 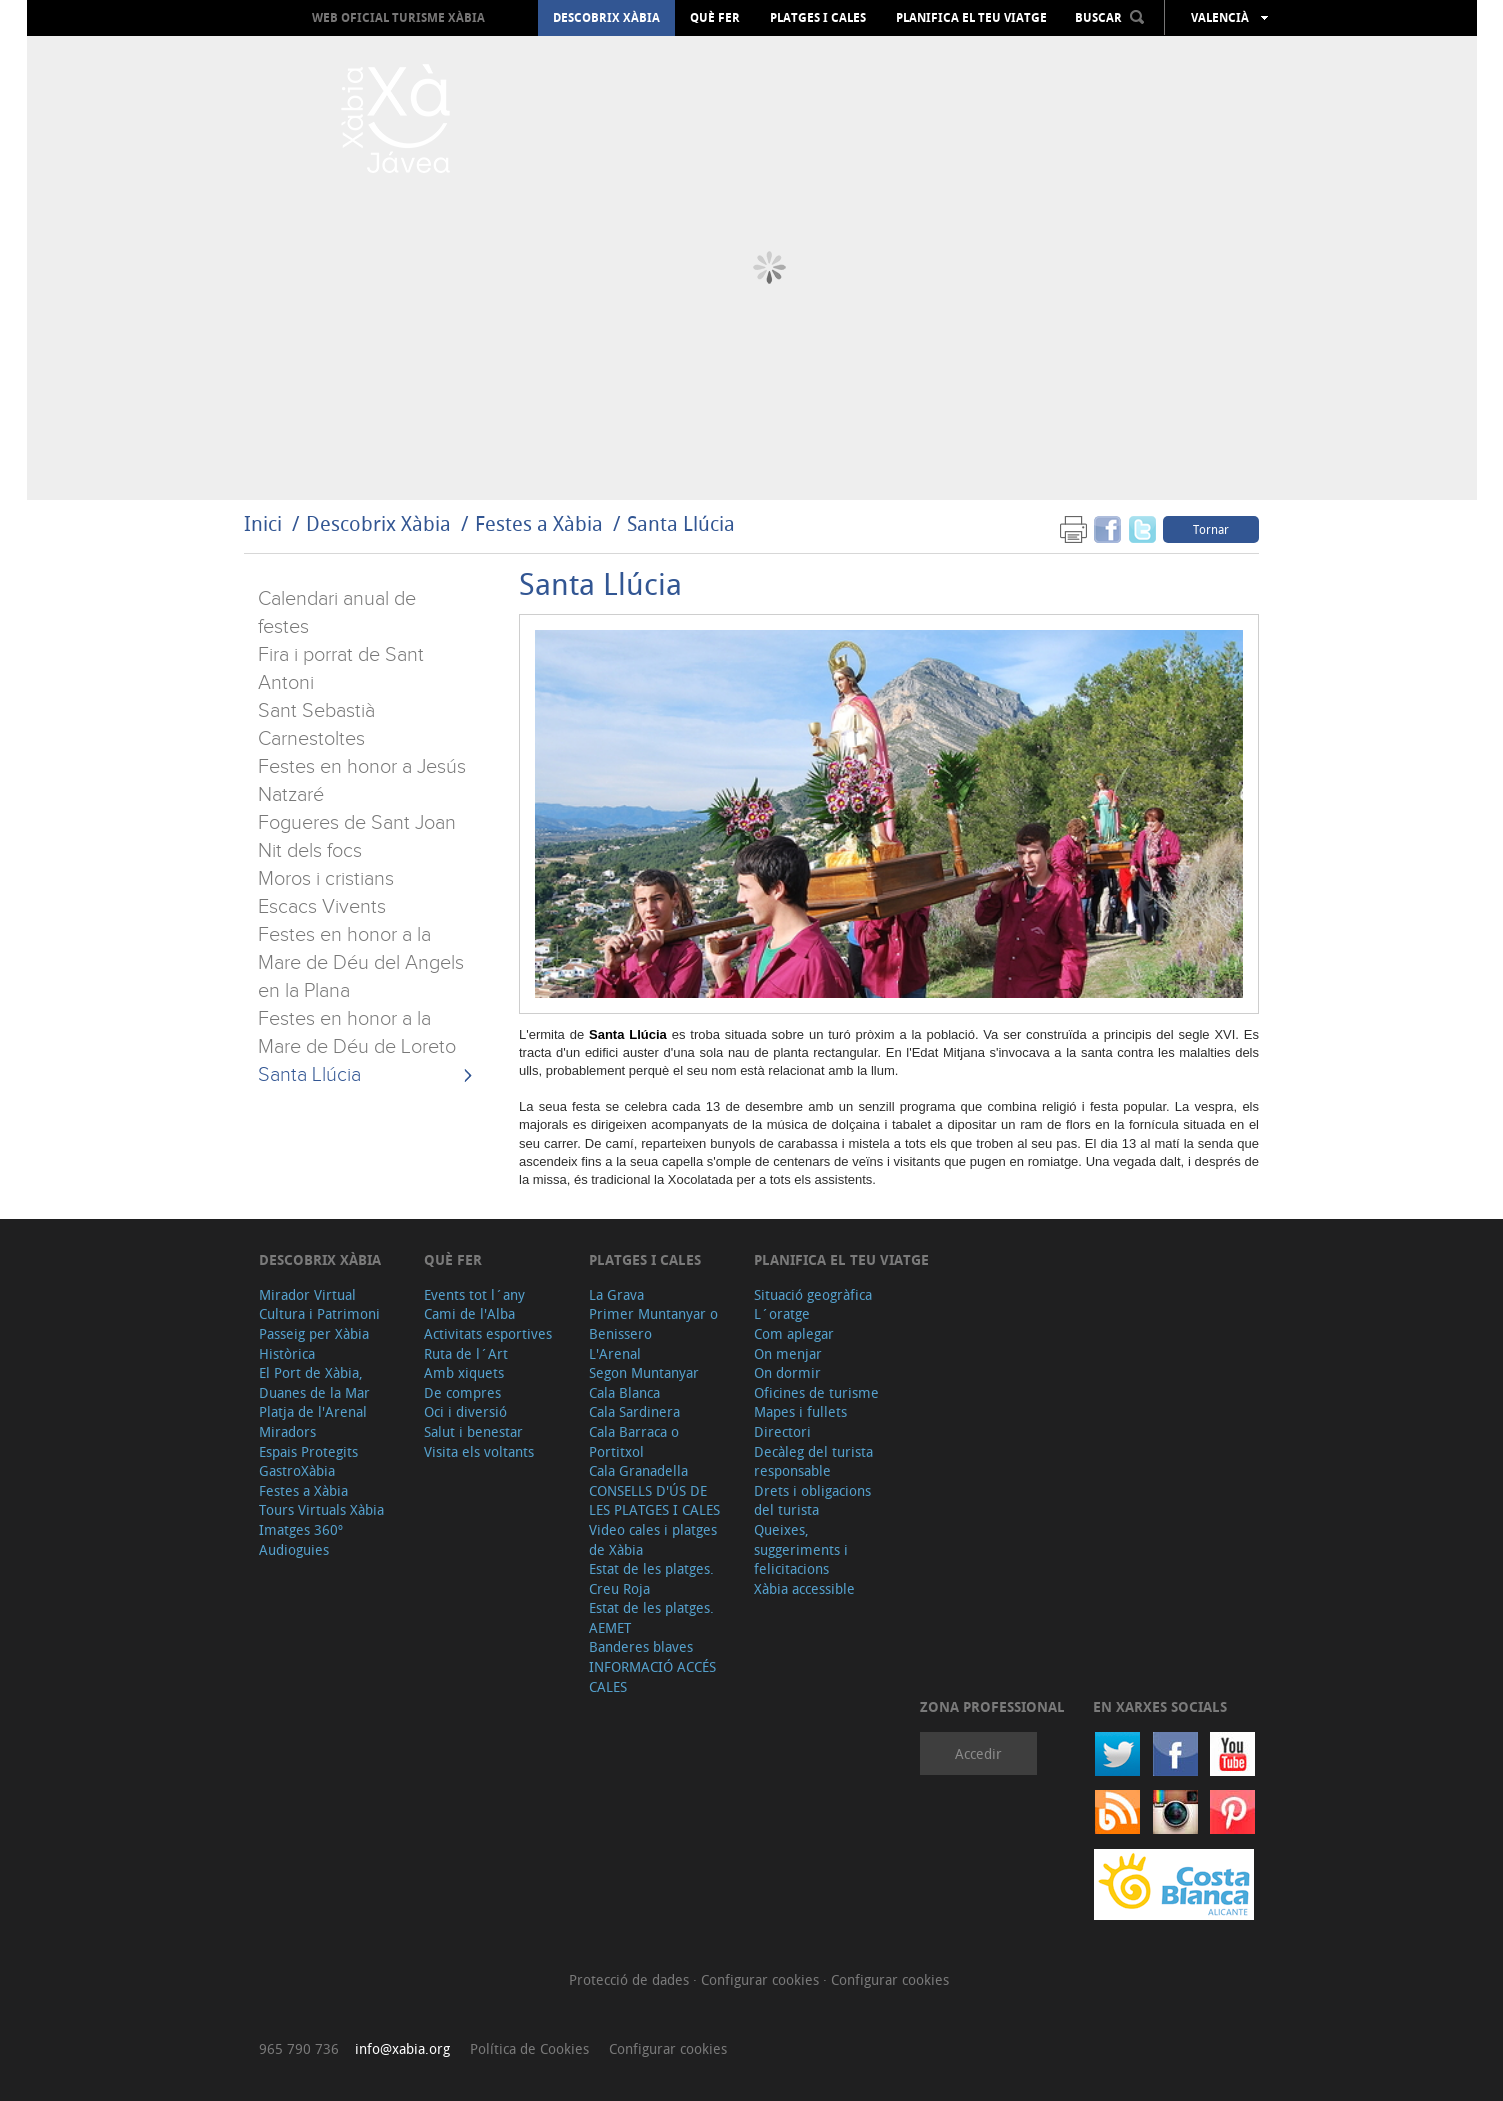 What do you see at coordinates (287, 1431) in the screenshot?
I see `Miradors` at bounding box center [287, 1431].